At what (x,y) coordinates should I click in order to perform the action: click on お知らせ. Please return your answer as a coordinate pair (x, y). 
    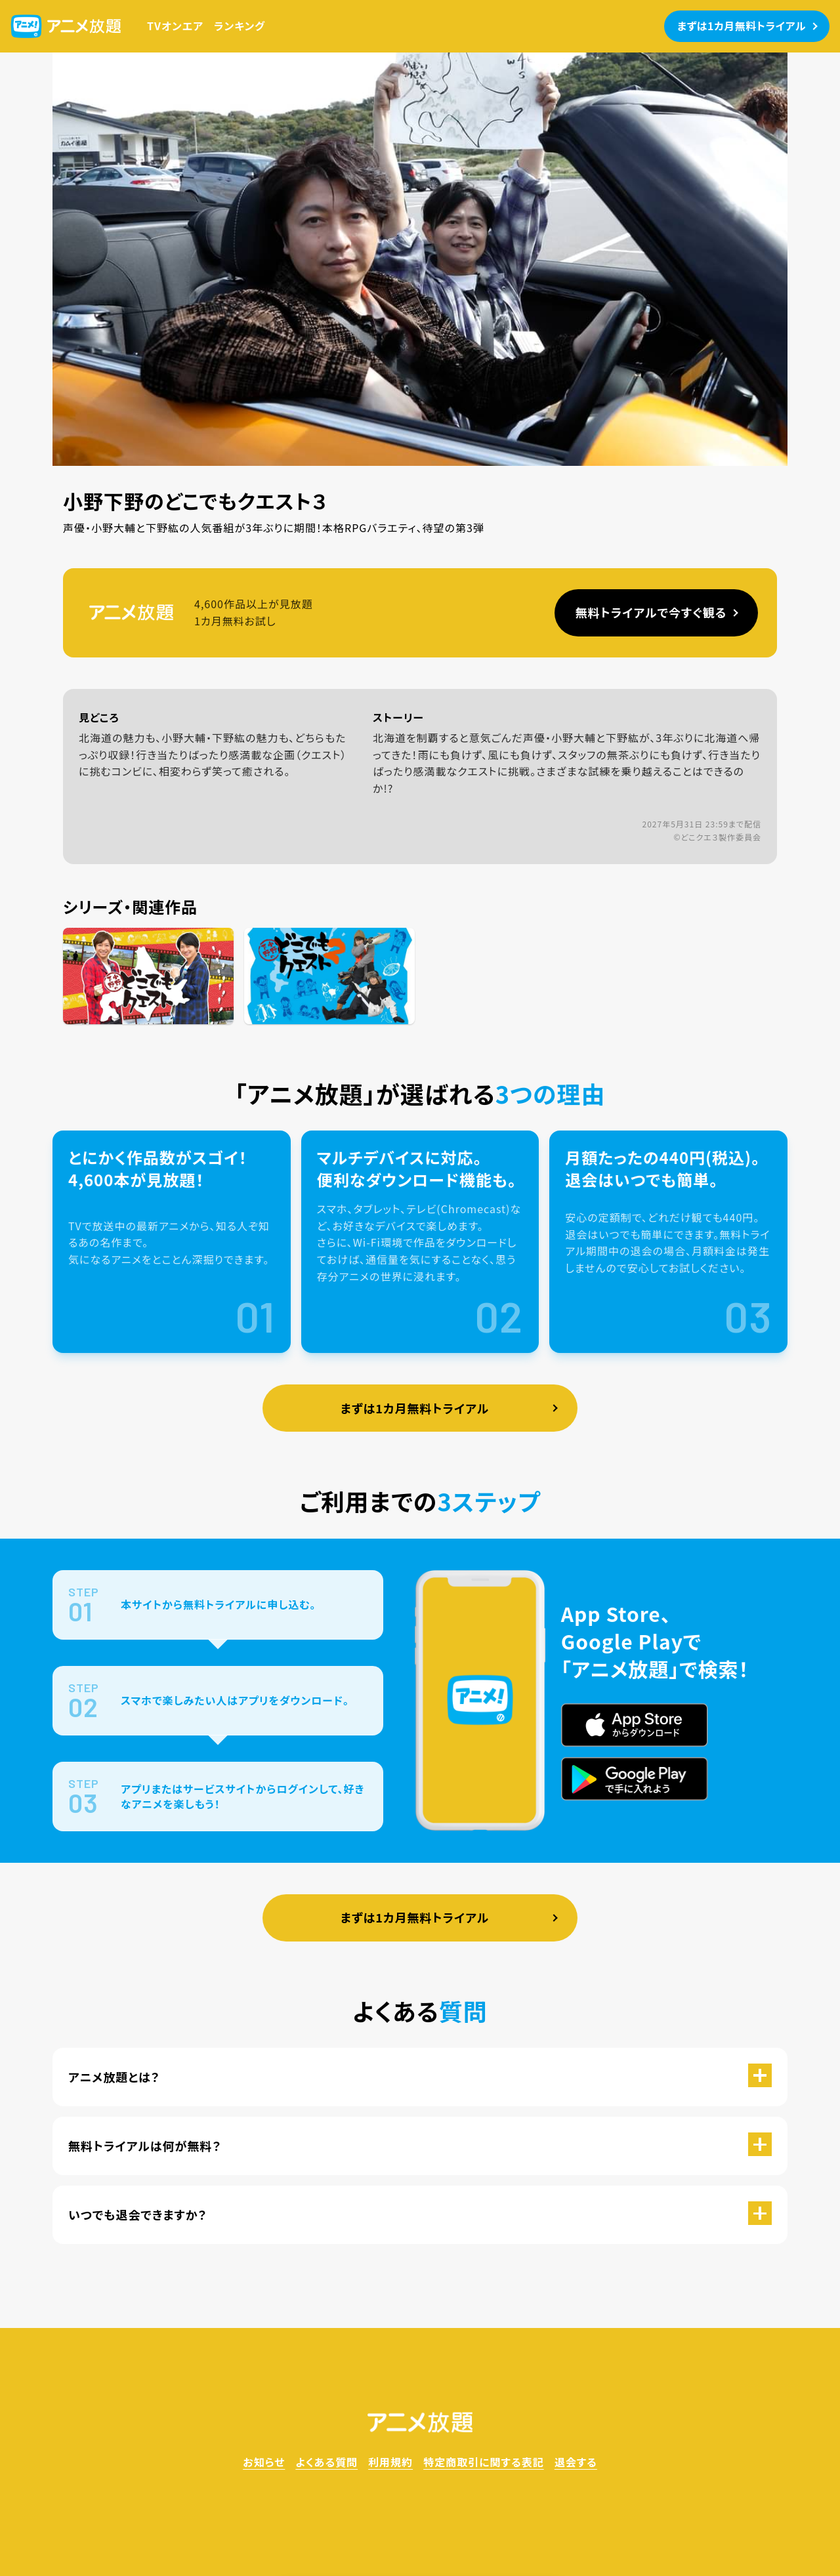
    Looking at the image, I should click on (264, 2462).